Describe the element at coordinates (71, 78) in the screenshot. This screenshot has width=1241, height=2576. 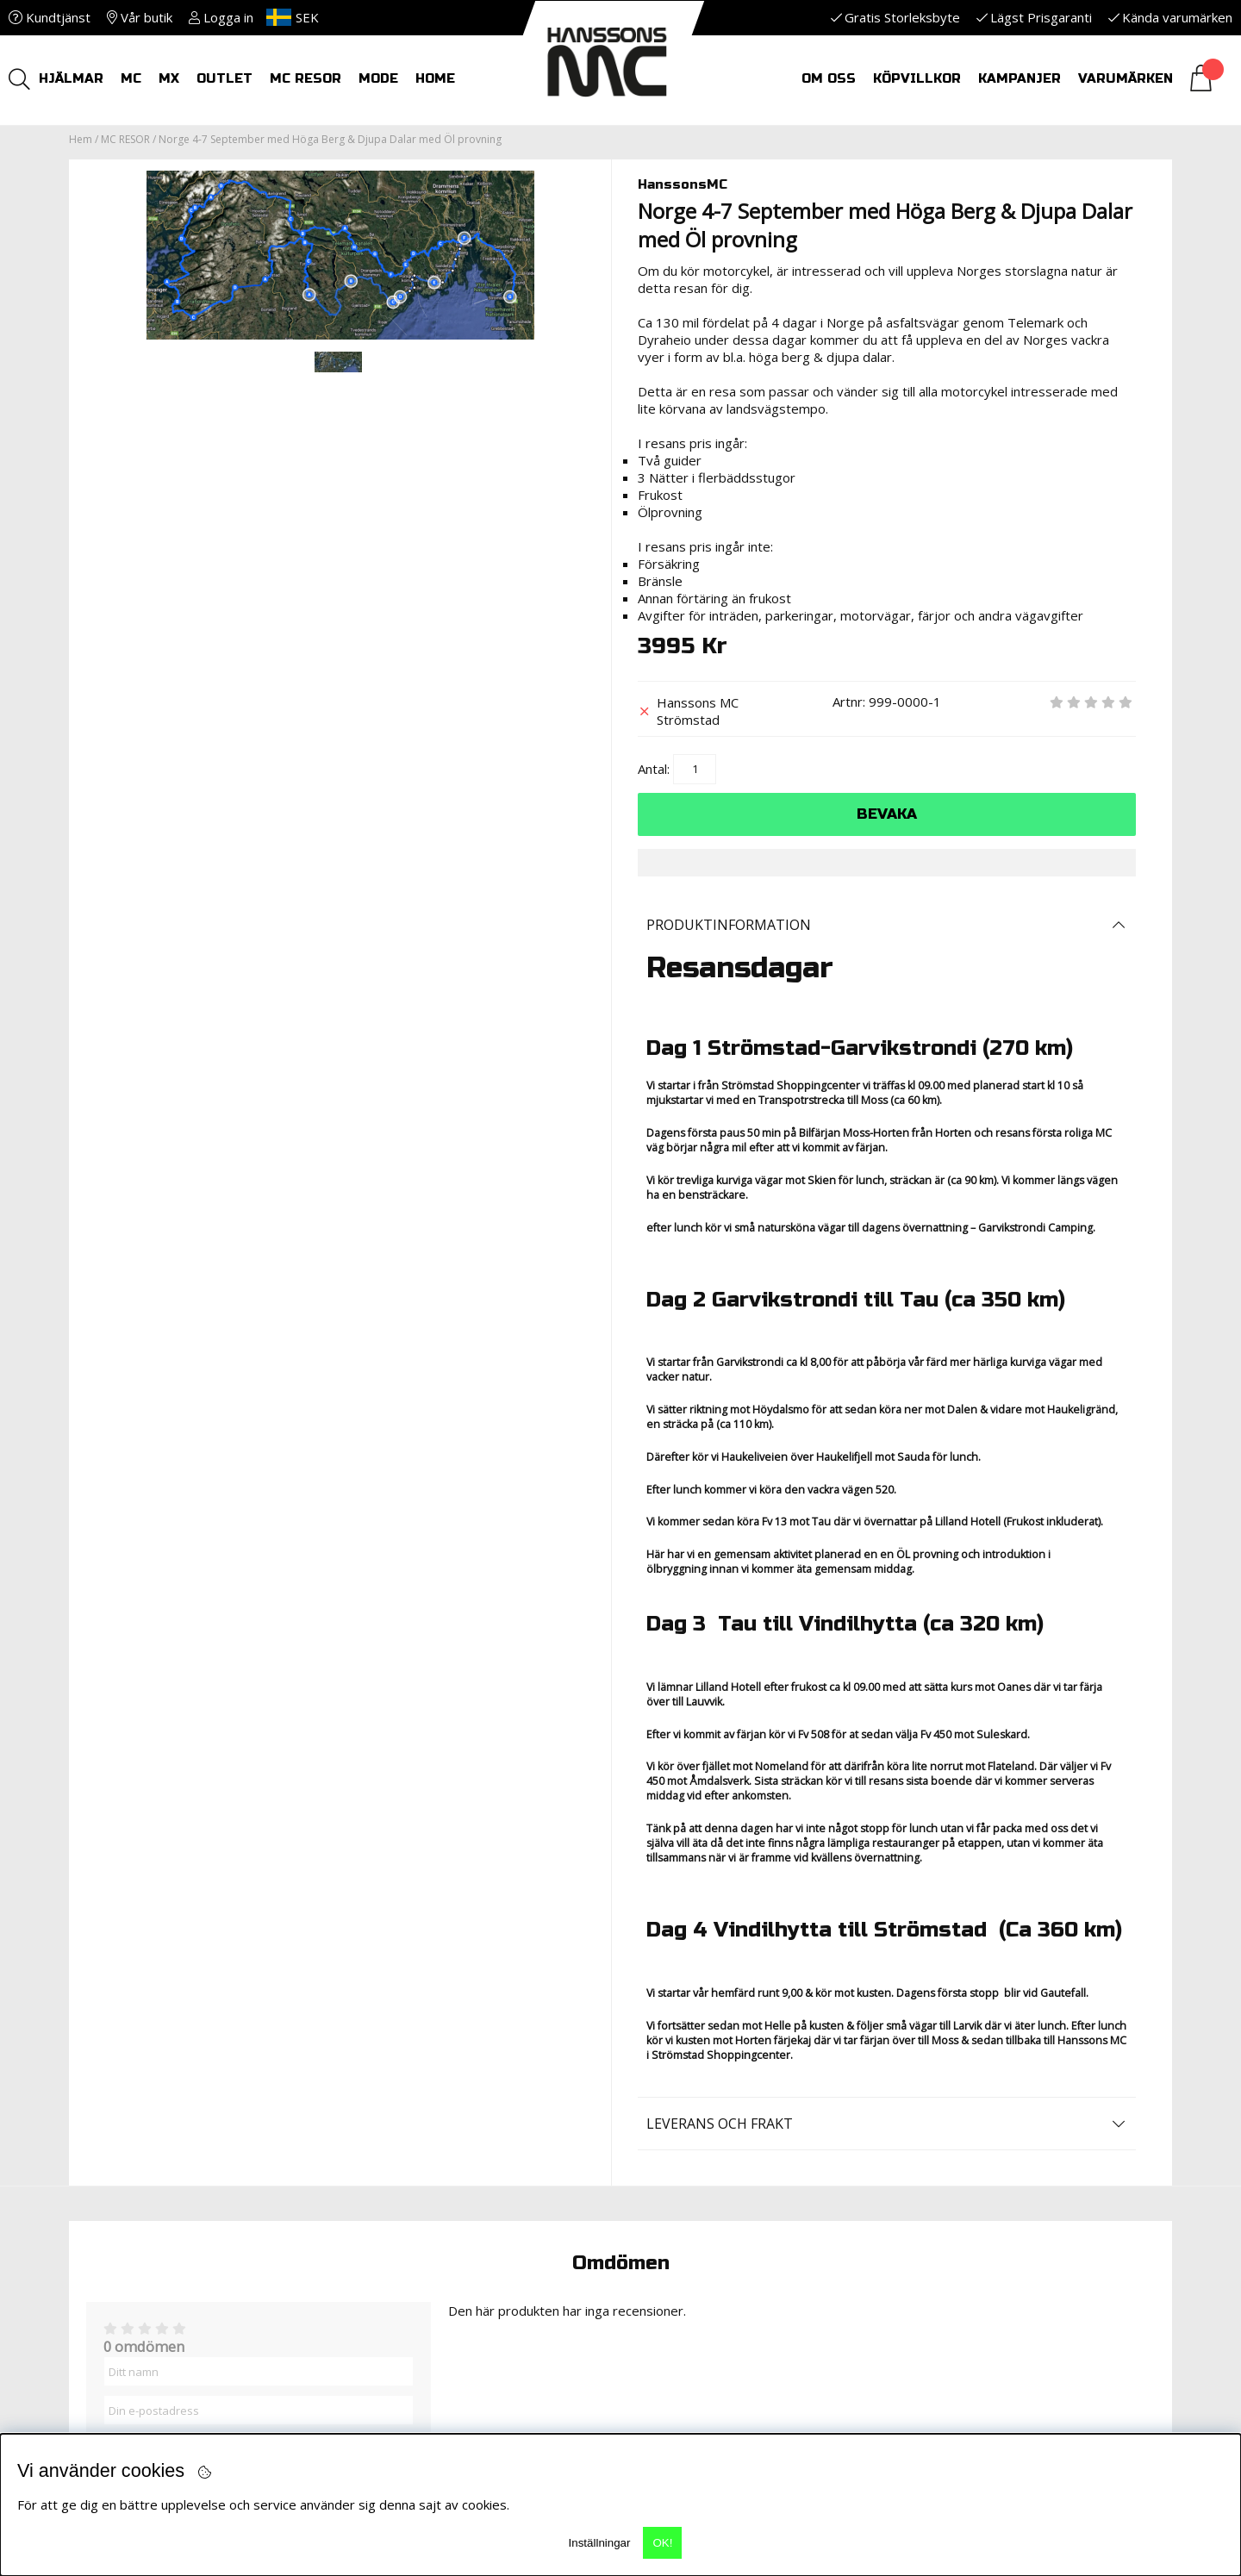
I see `HJÄLMAR` at that location.